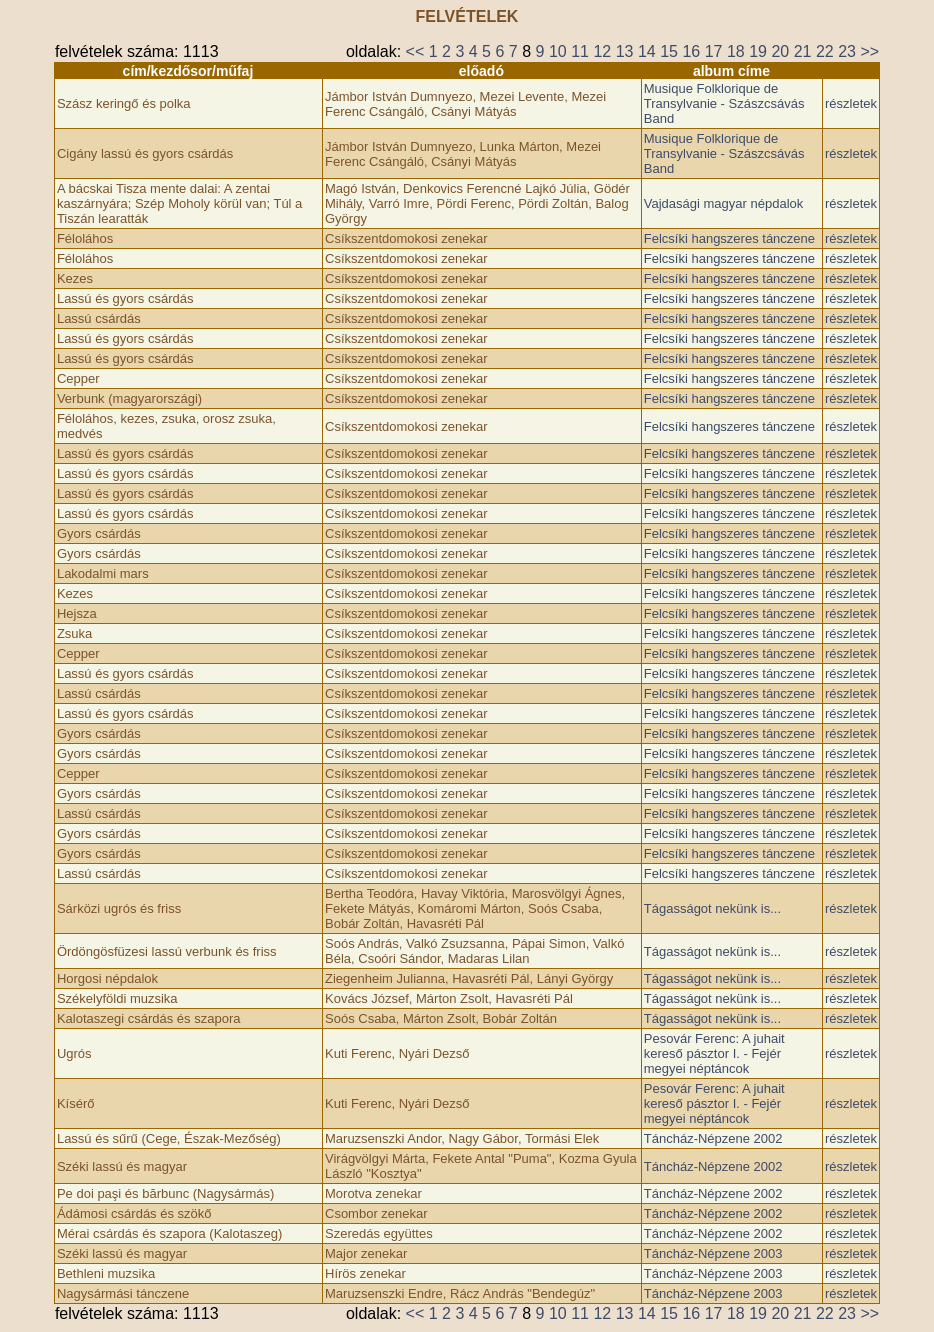 The height and width of the screenshot is (1332, 934). What do you see at coordinates (691, 51) in the screenshot?
I see `16` at bounding box center [691, 51].